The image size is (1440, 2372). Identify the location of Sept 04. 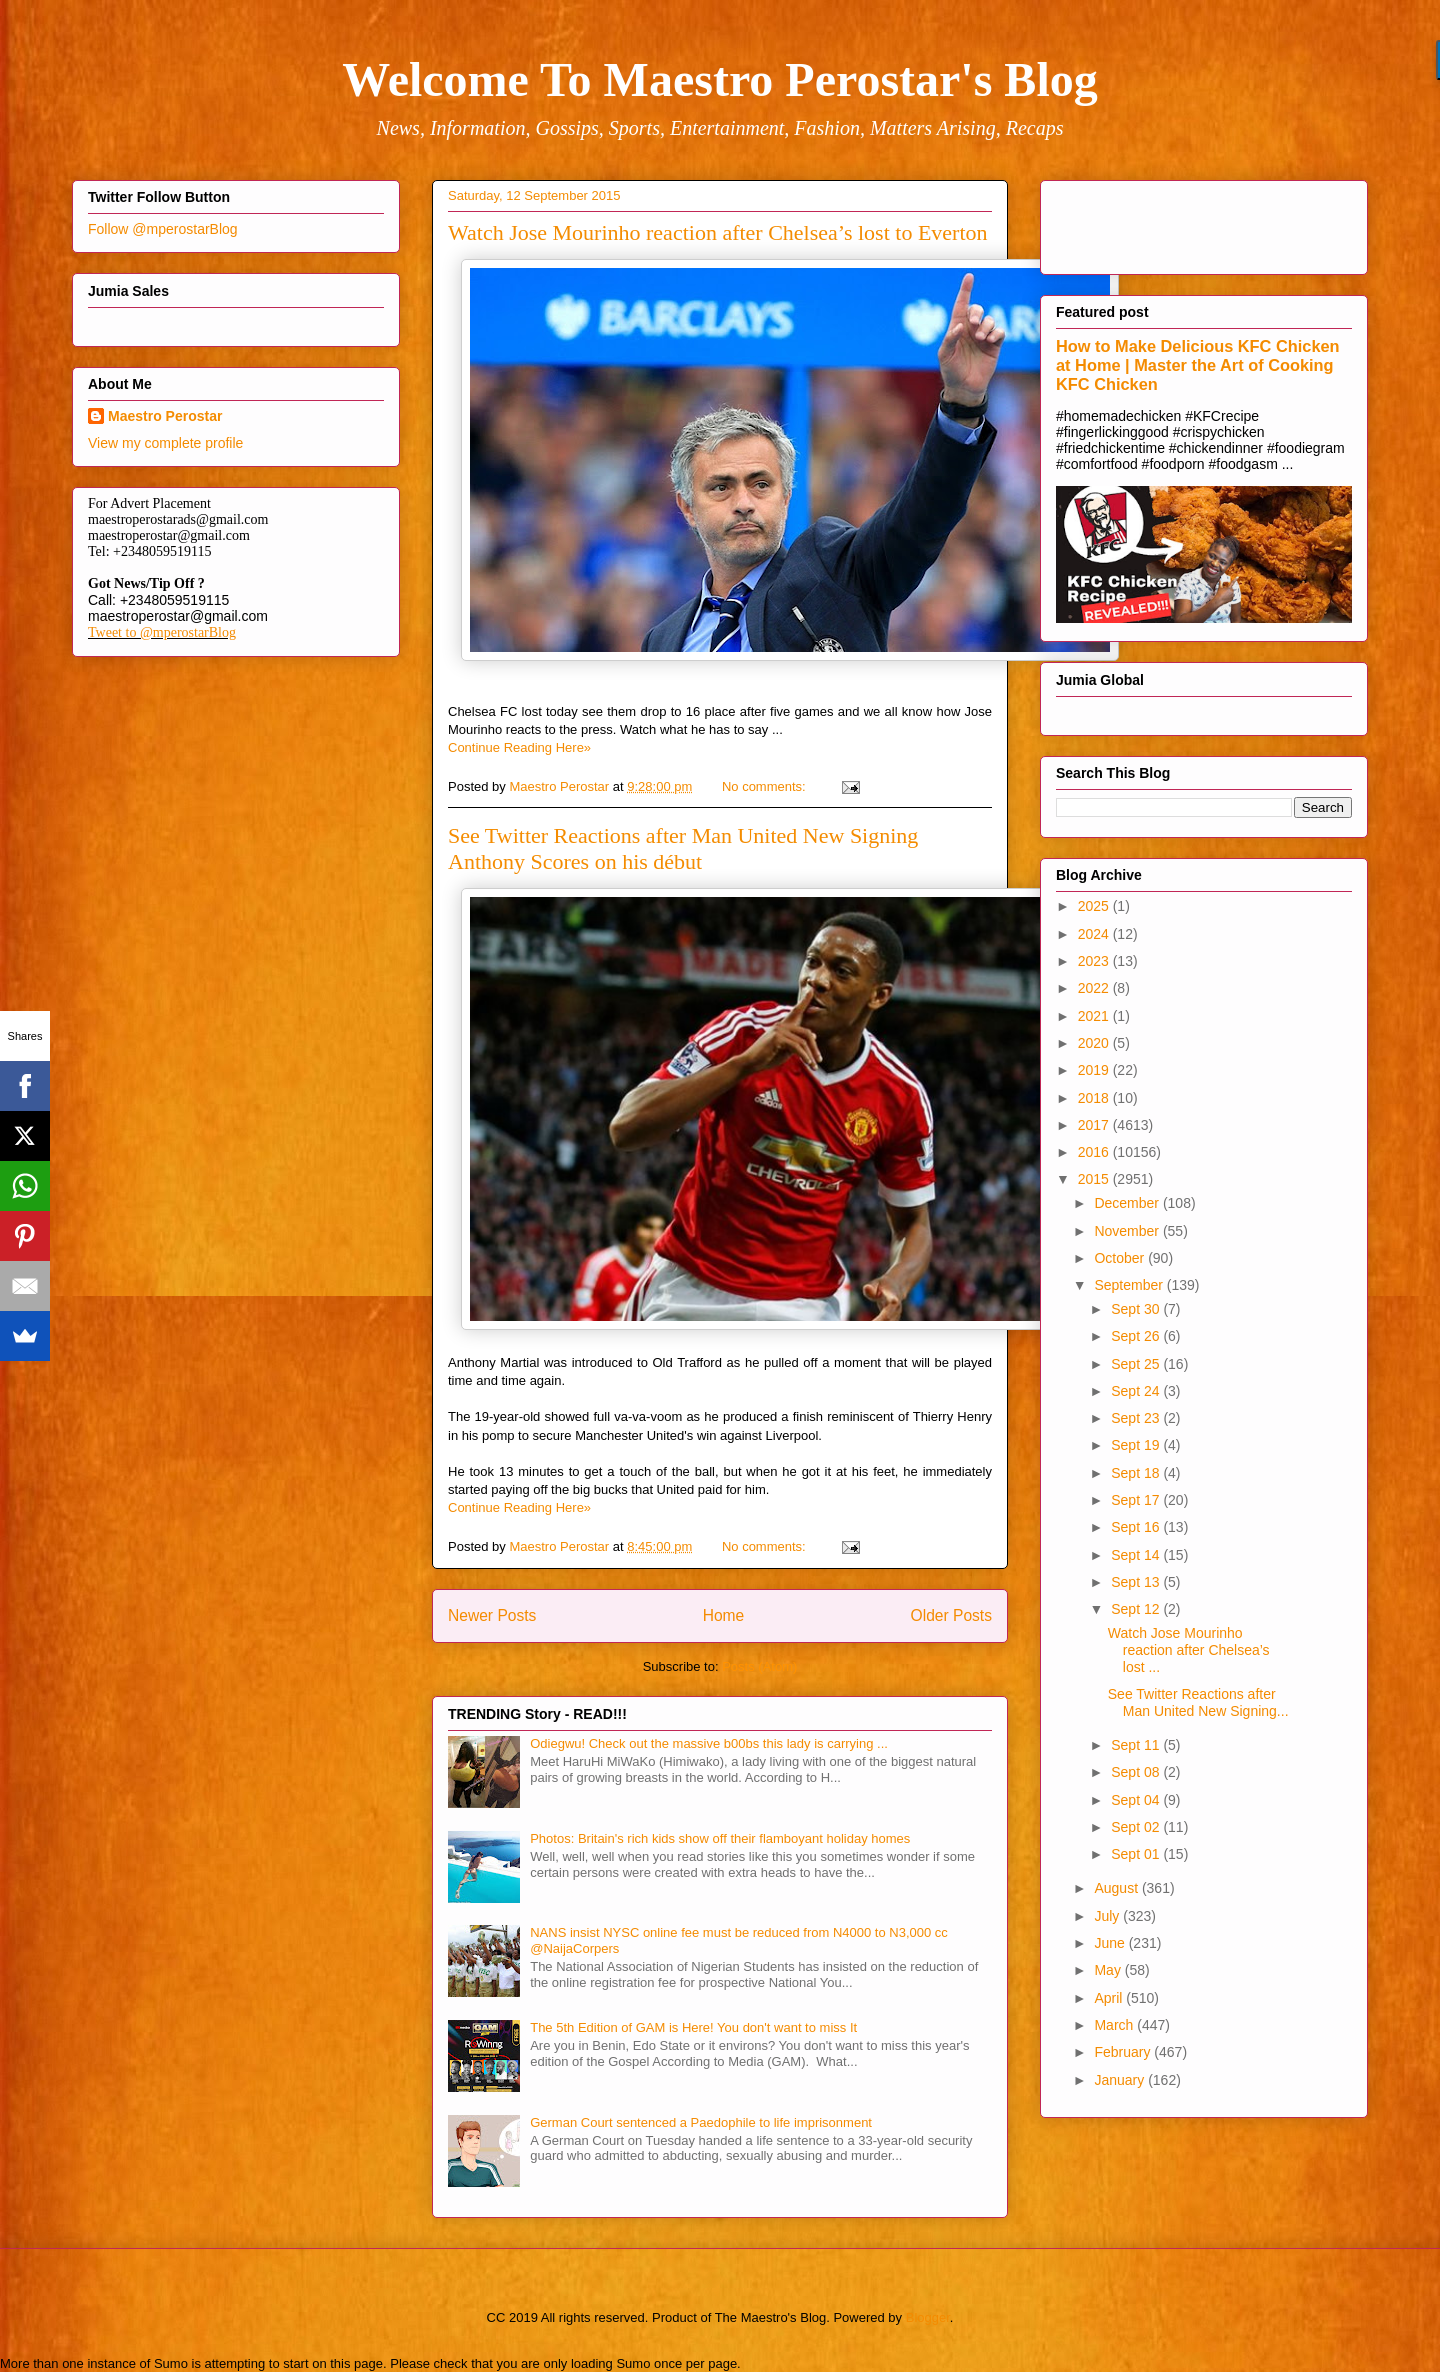
(1137, 1800).